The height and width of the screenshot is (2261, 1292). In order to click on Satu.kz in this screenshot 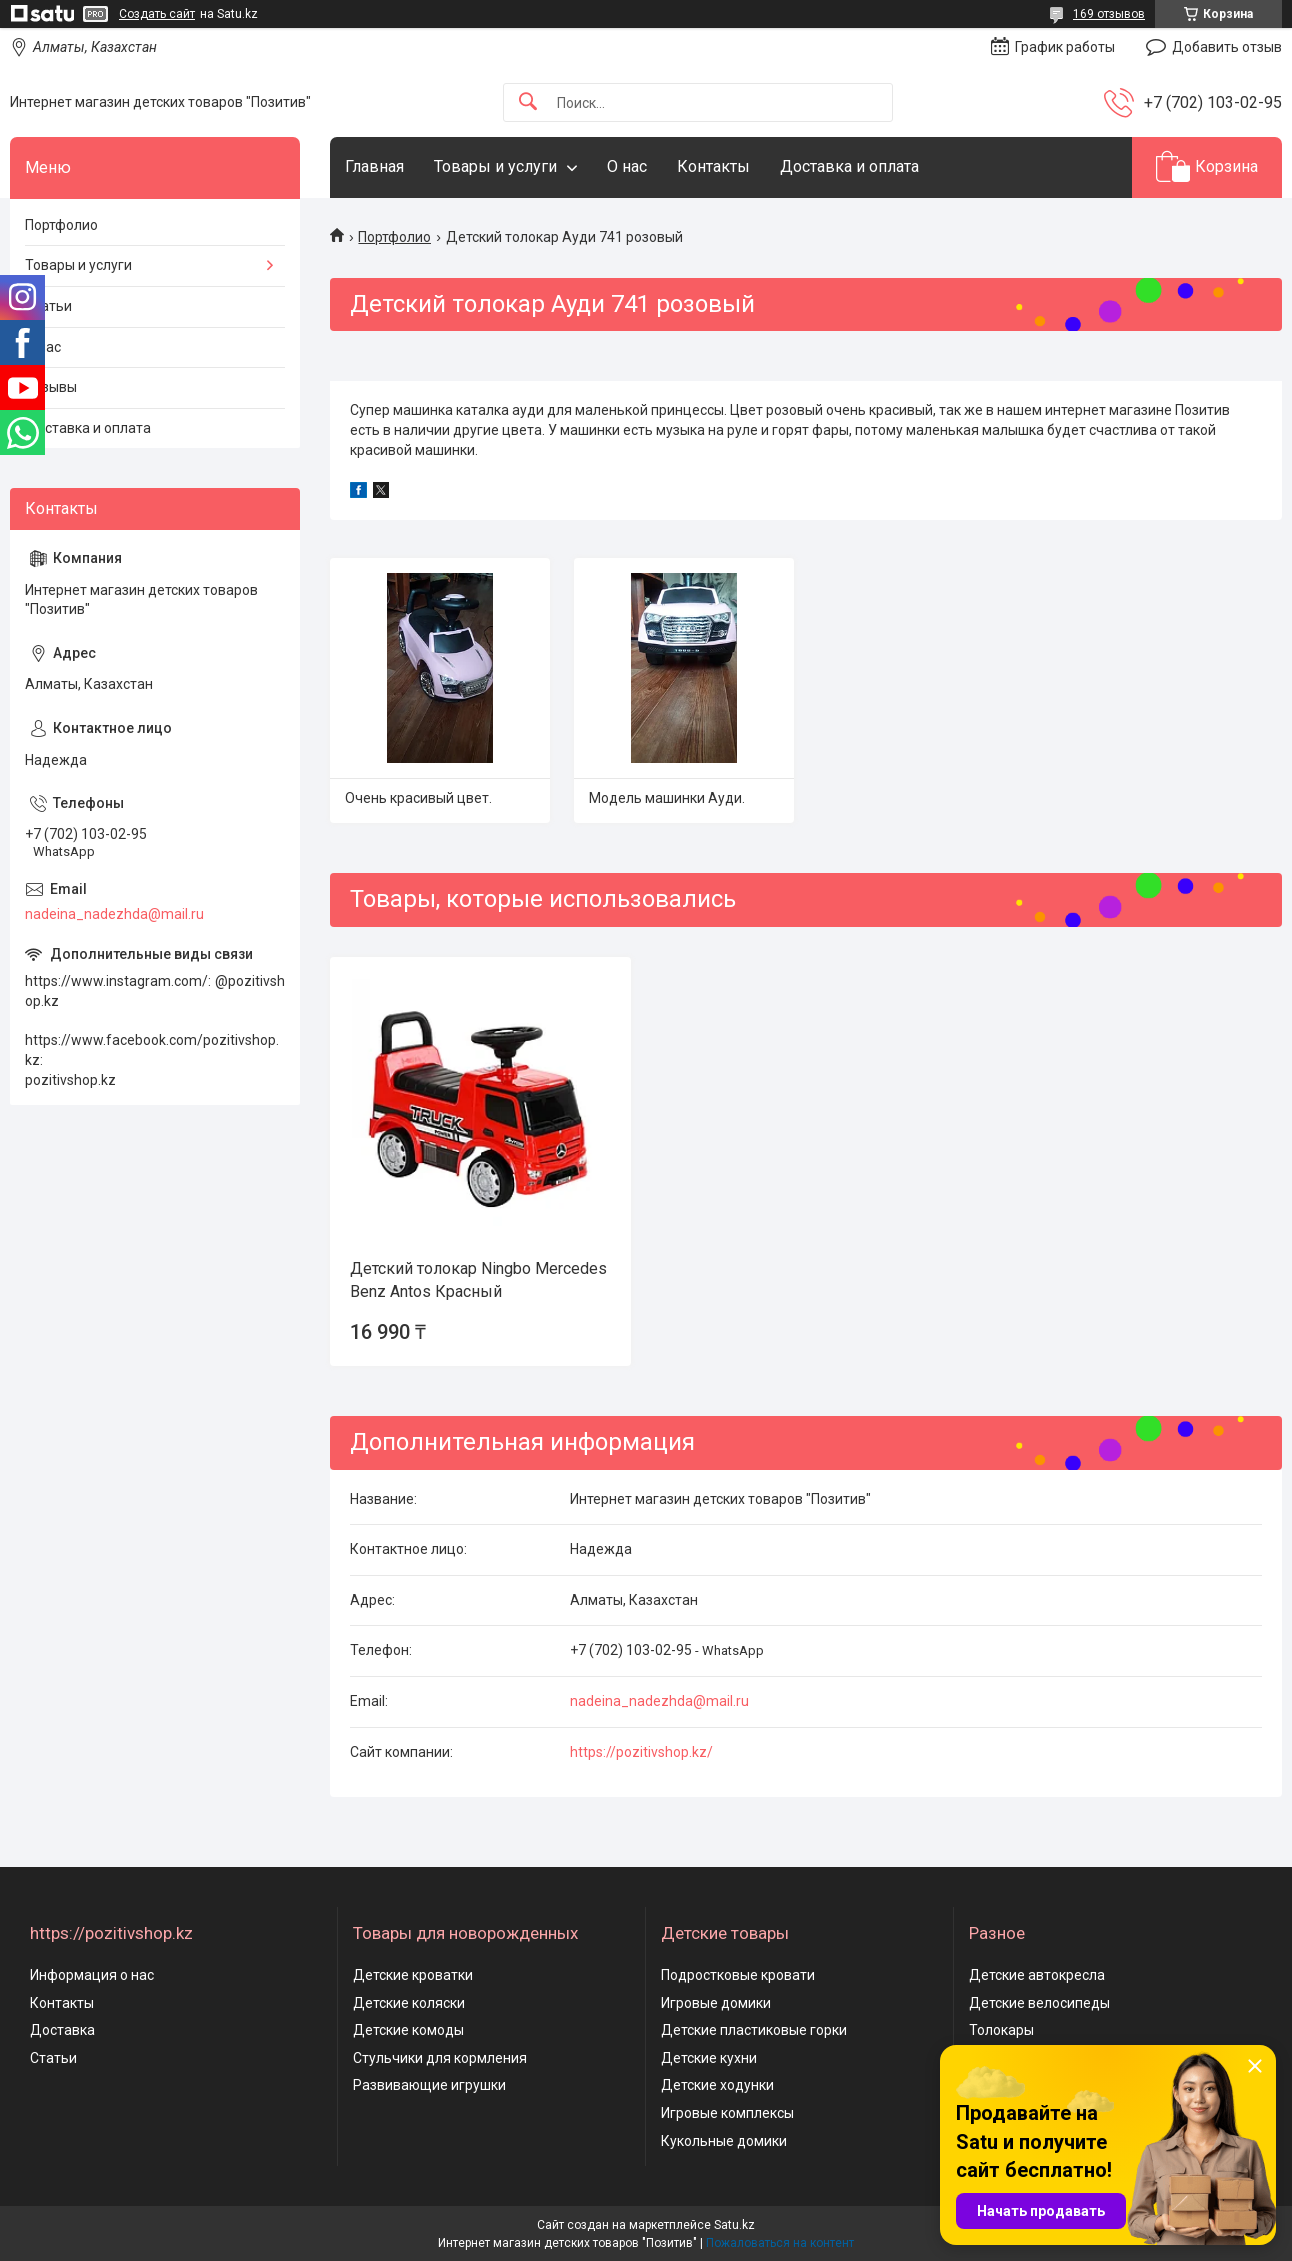, I will do `click(734, 2225)`.